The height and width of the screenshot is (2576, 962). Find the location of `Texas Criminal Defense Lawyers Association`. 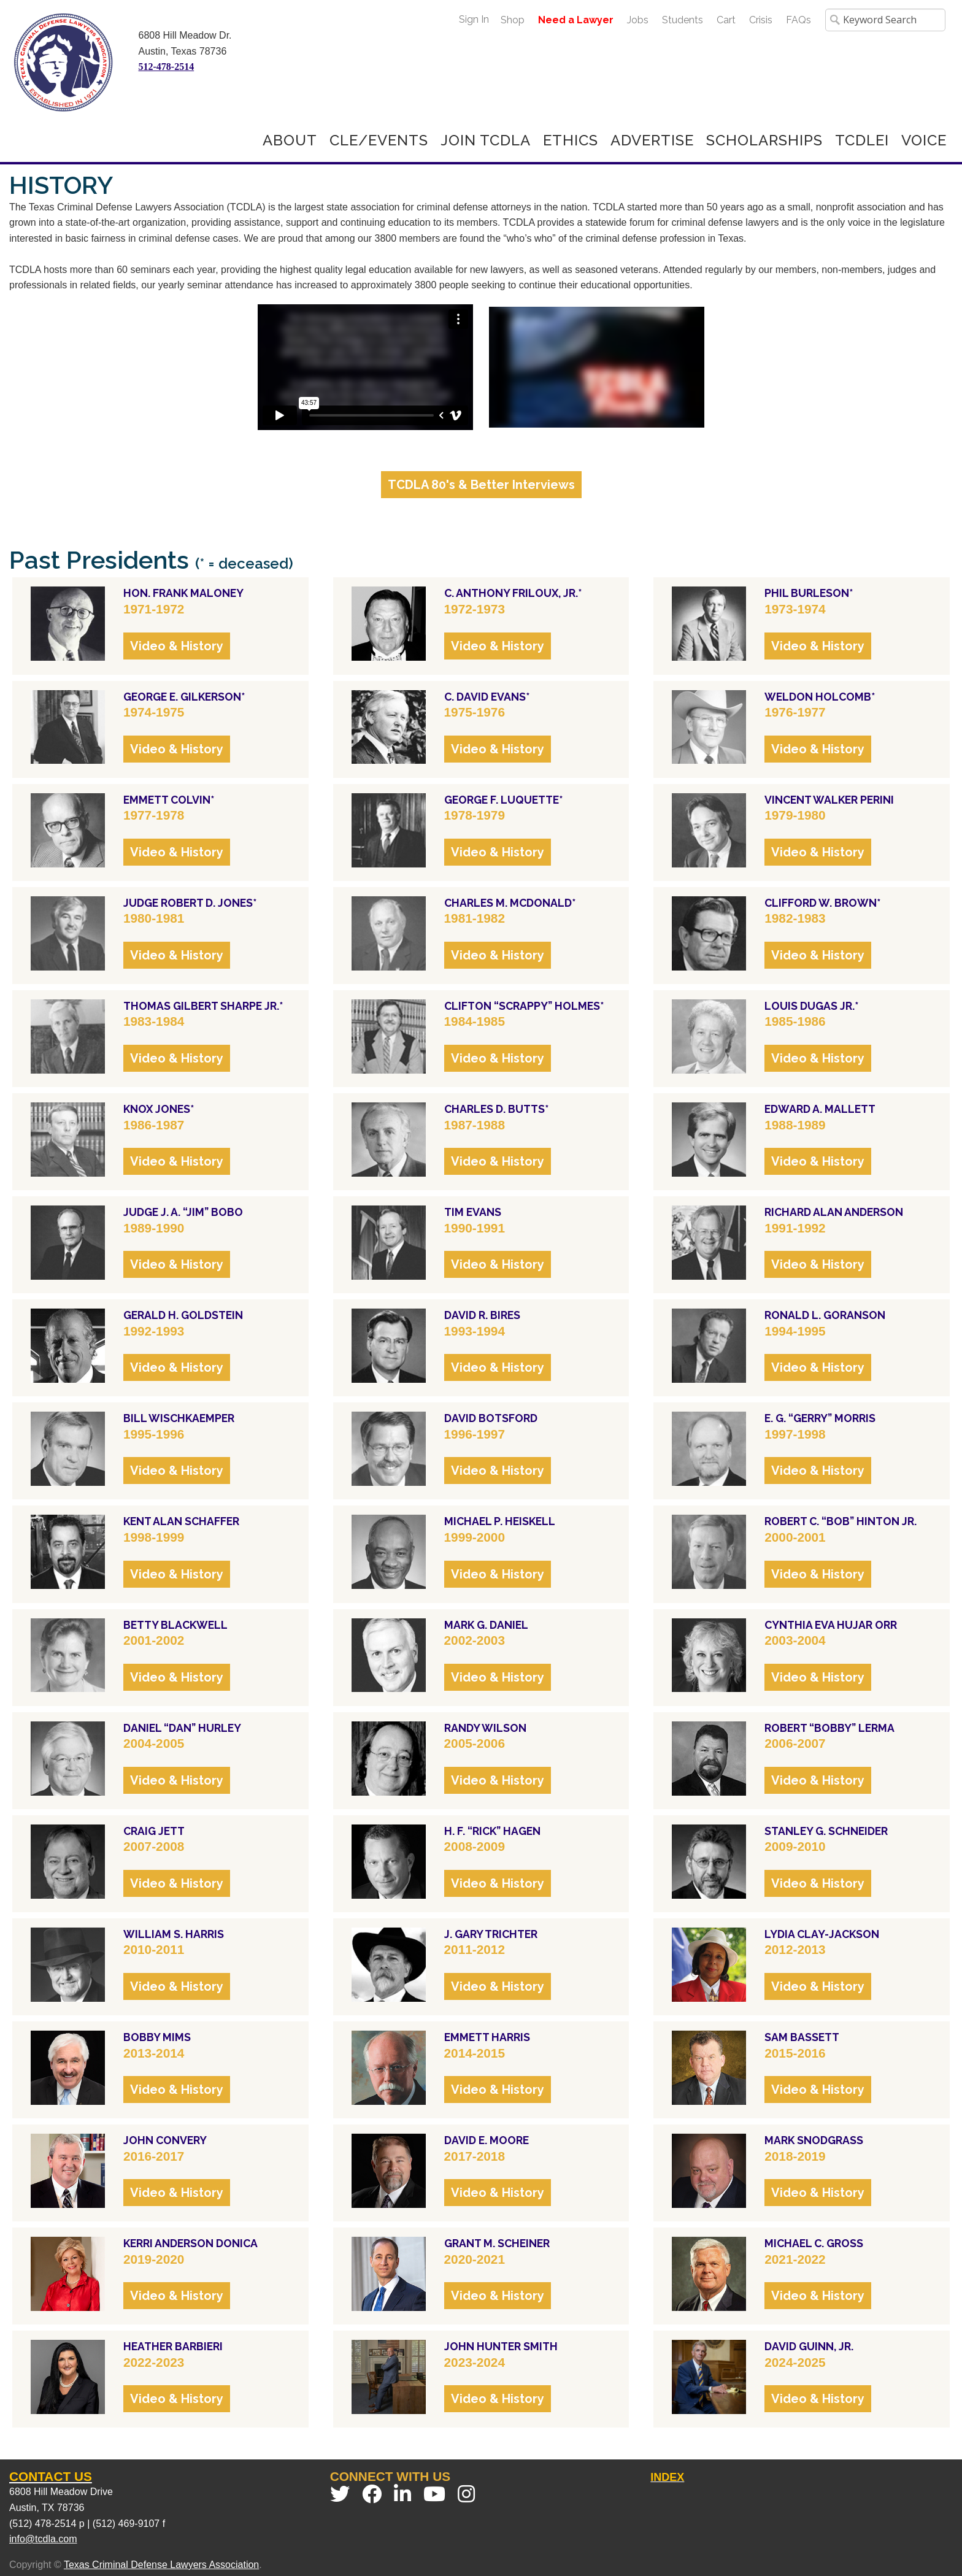

Texas Criminal Defense Lawyers Association is located at coordinates (161, 2564).